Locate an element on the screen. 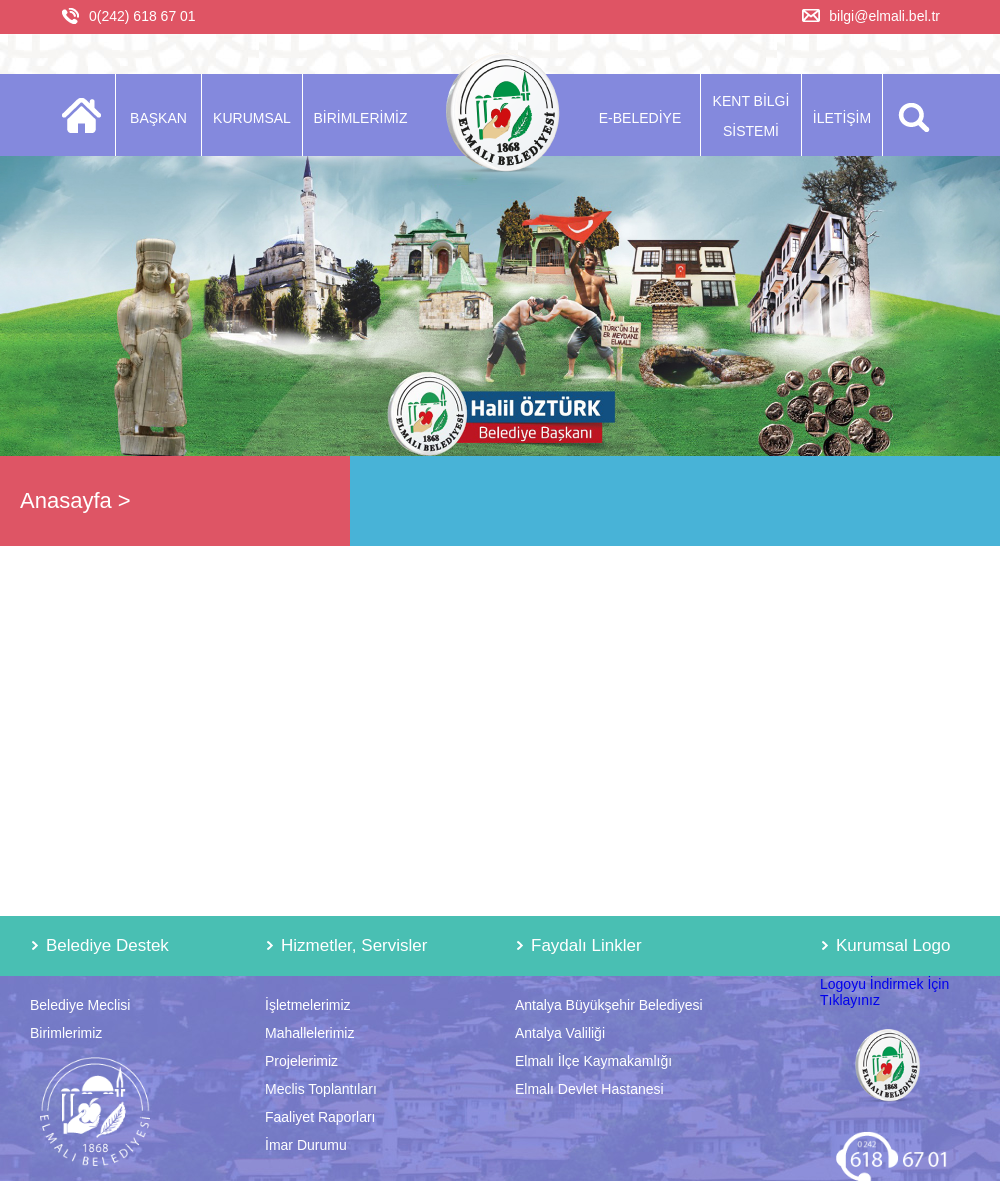 The height and width of the screenshot is (1181, 1000). Elmalı Devlet Hastanesi is located at coordinates (589, 1089).